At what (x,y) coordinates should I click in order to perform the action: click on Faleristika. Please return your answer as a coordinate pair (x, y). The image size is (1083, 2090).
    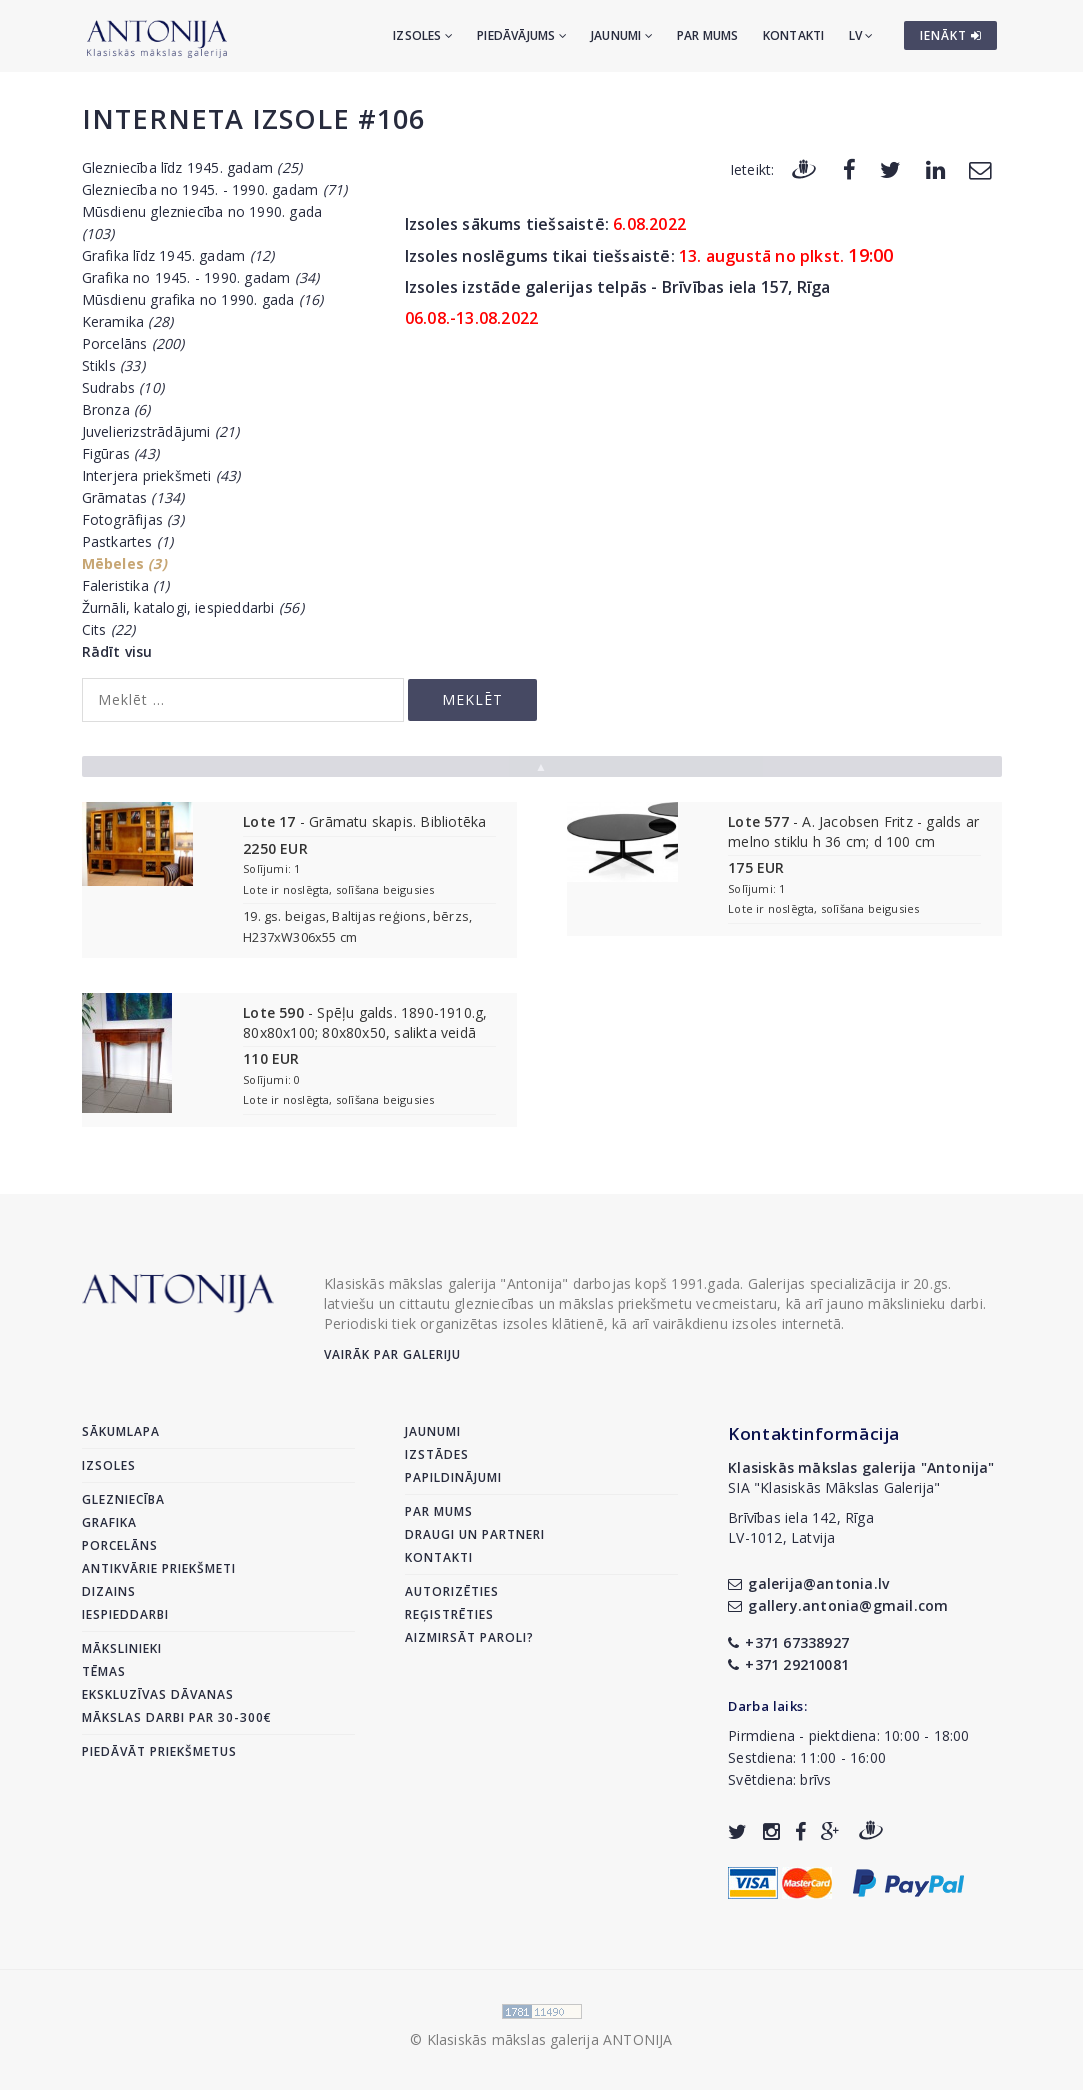
    Looking at the image, I should click on (126, 585).